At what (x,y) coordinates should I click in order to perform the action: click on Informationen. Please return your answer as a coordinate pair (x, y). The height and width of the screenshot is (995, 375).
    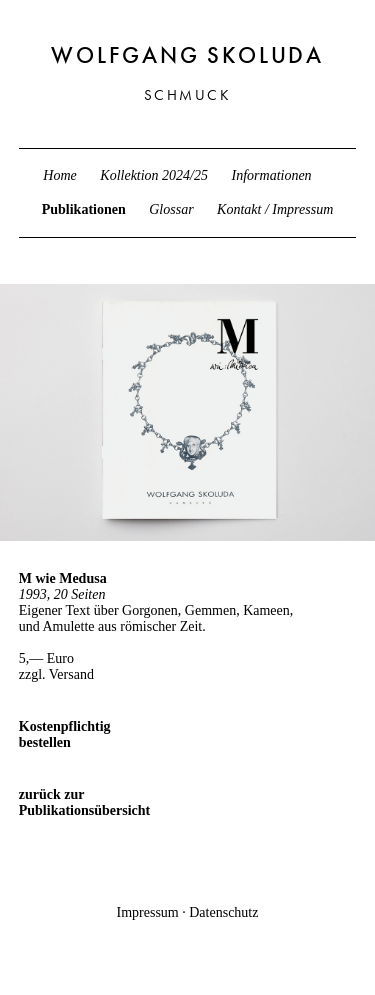
    Looking at the image, I should click on (272, 175).